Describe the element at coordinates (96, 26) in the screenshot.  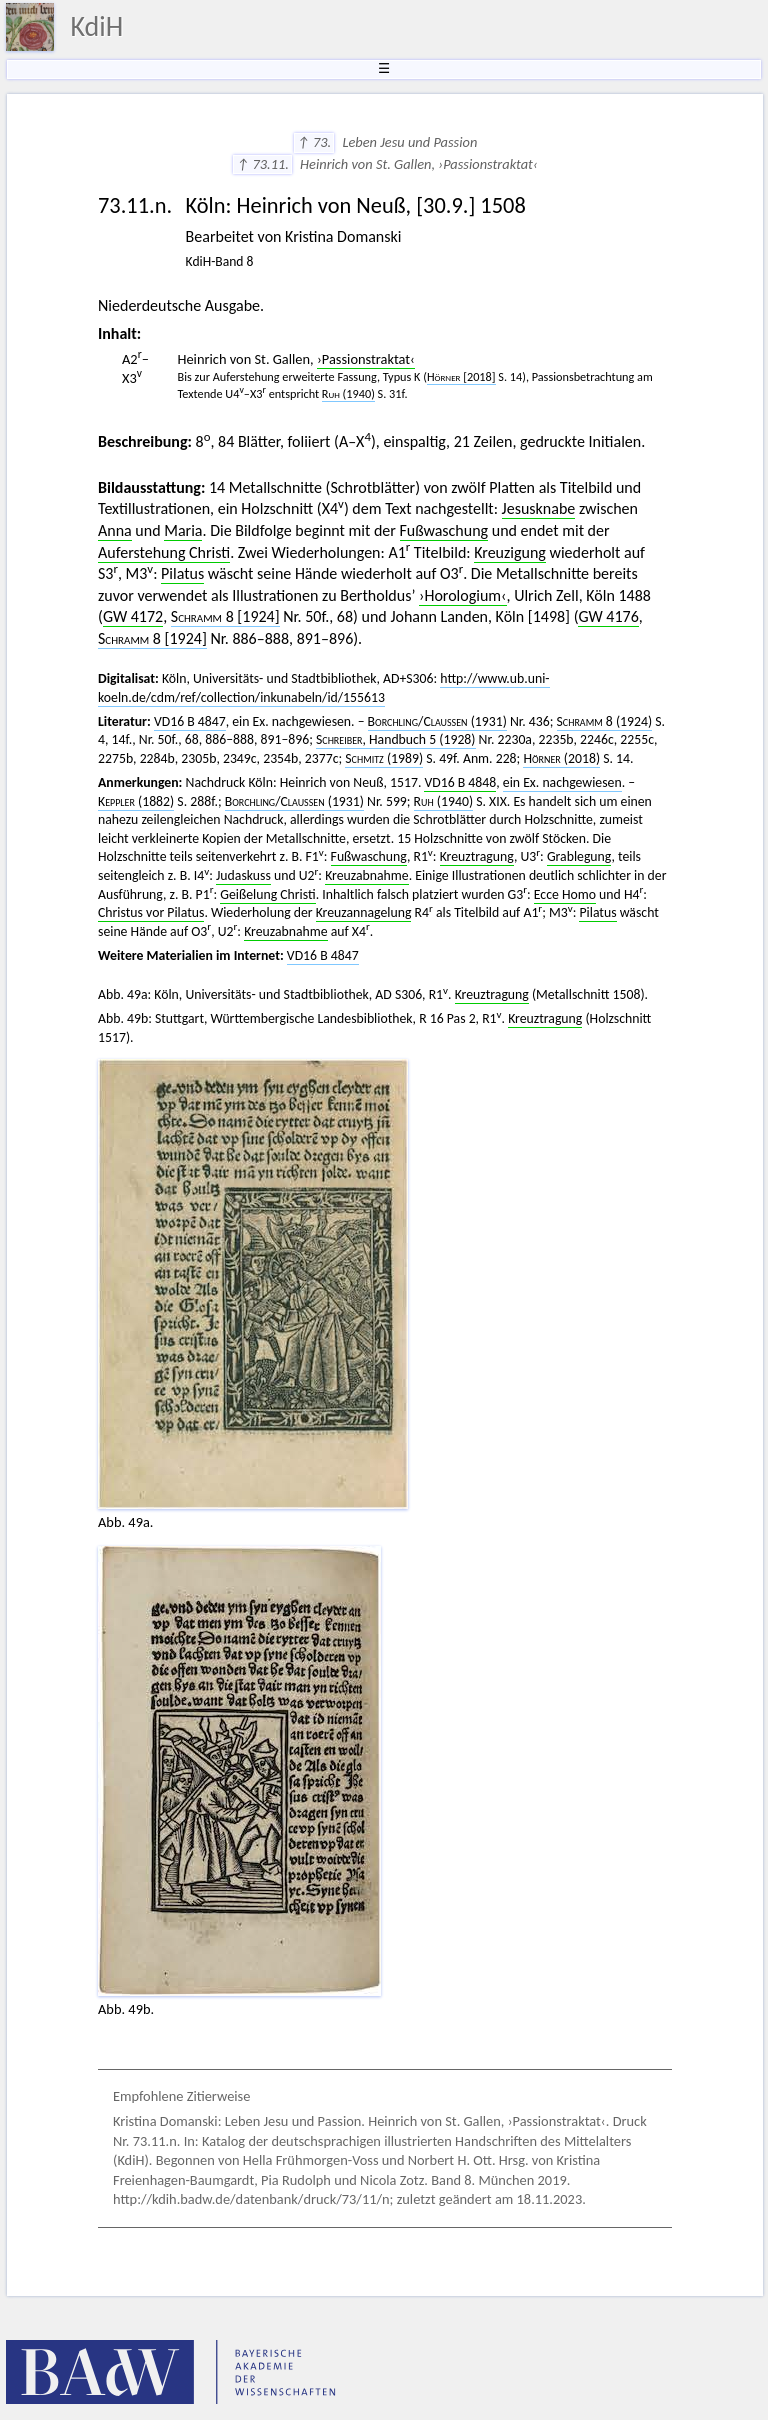
I see `KdiH` at that location.